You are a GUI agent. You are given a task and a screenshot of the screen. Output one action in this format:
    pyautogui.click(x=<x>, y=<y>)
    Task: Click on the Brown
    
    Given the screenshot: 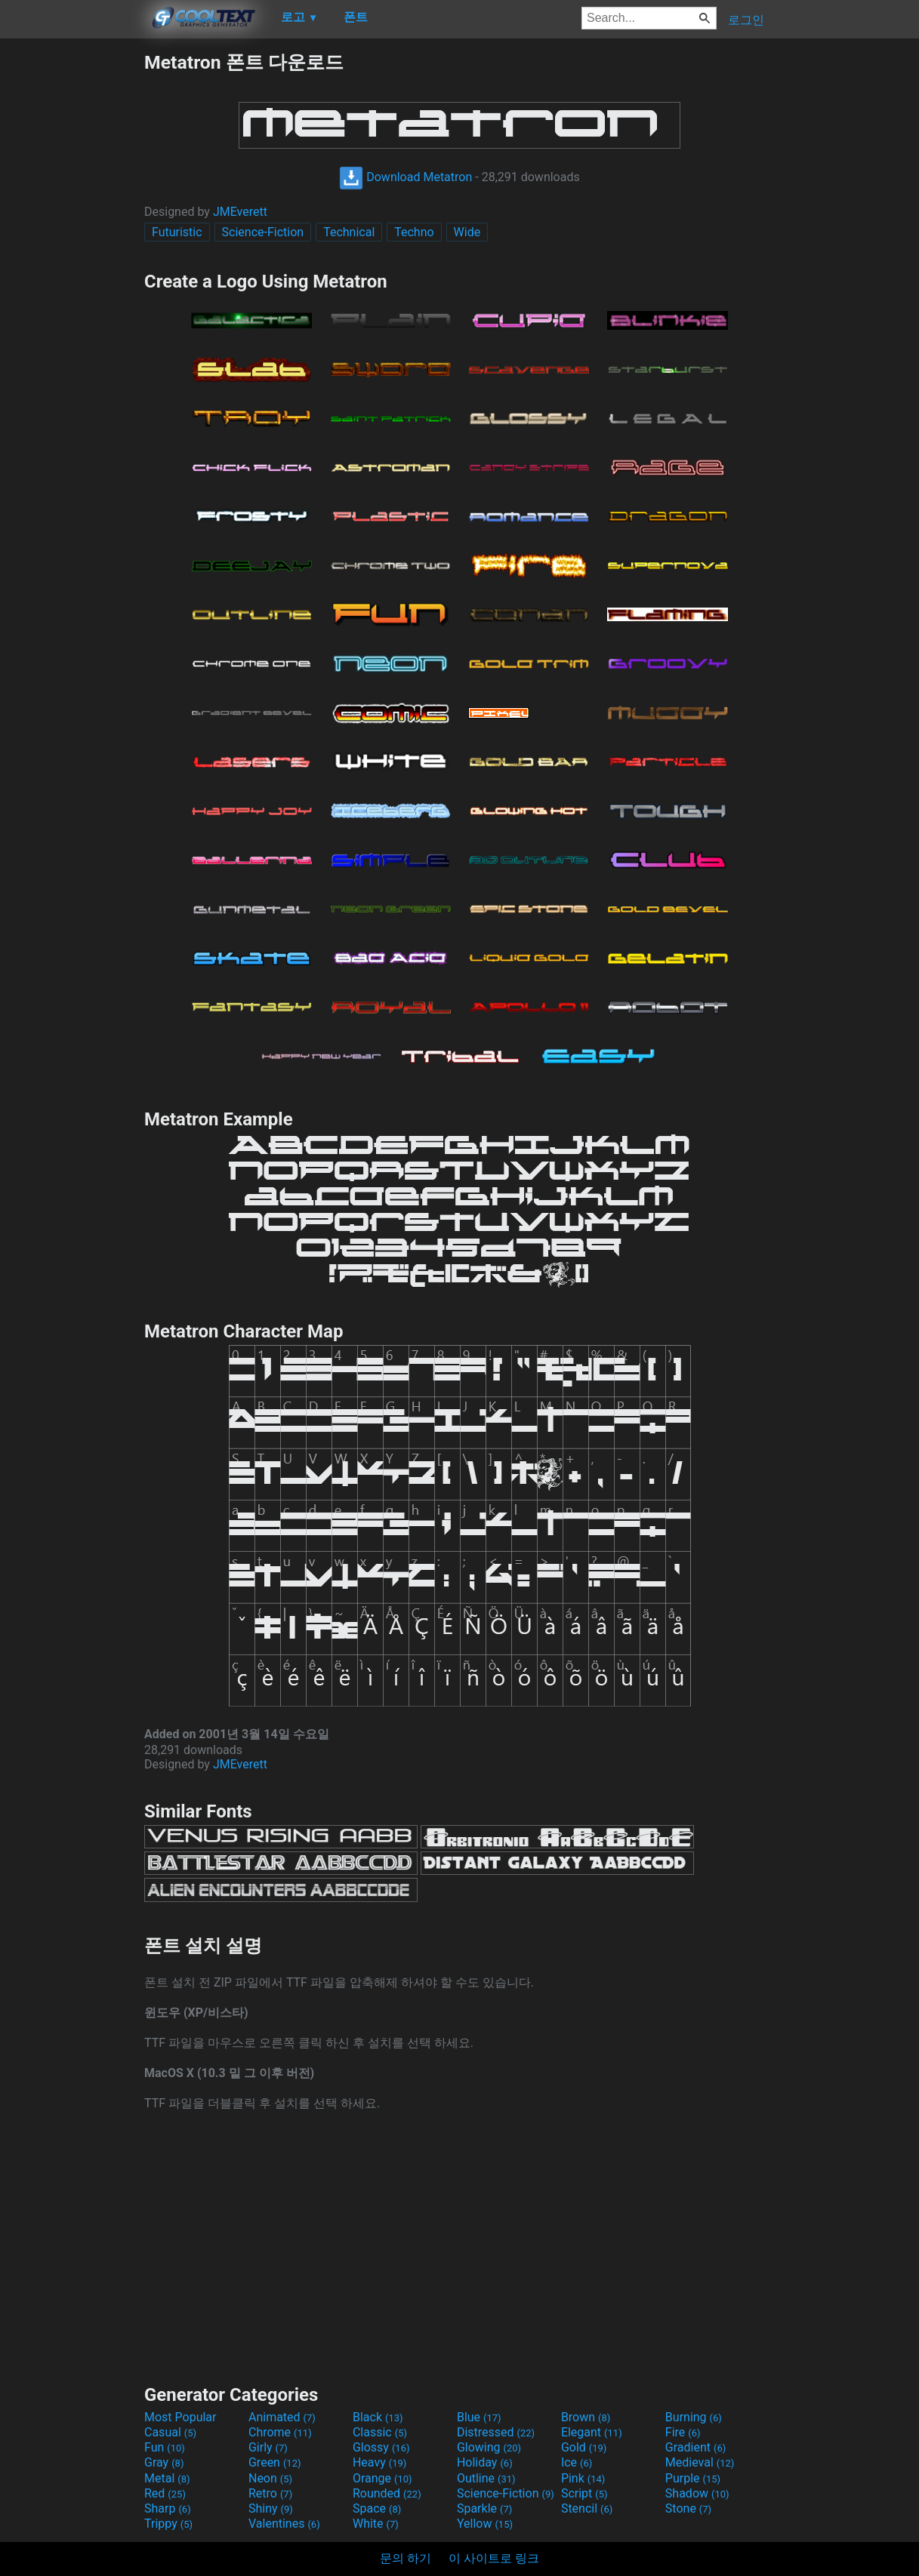 What is the action you would take?
    pyautogui.click(x=585, y=2417)
    